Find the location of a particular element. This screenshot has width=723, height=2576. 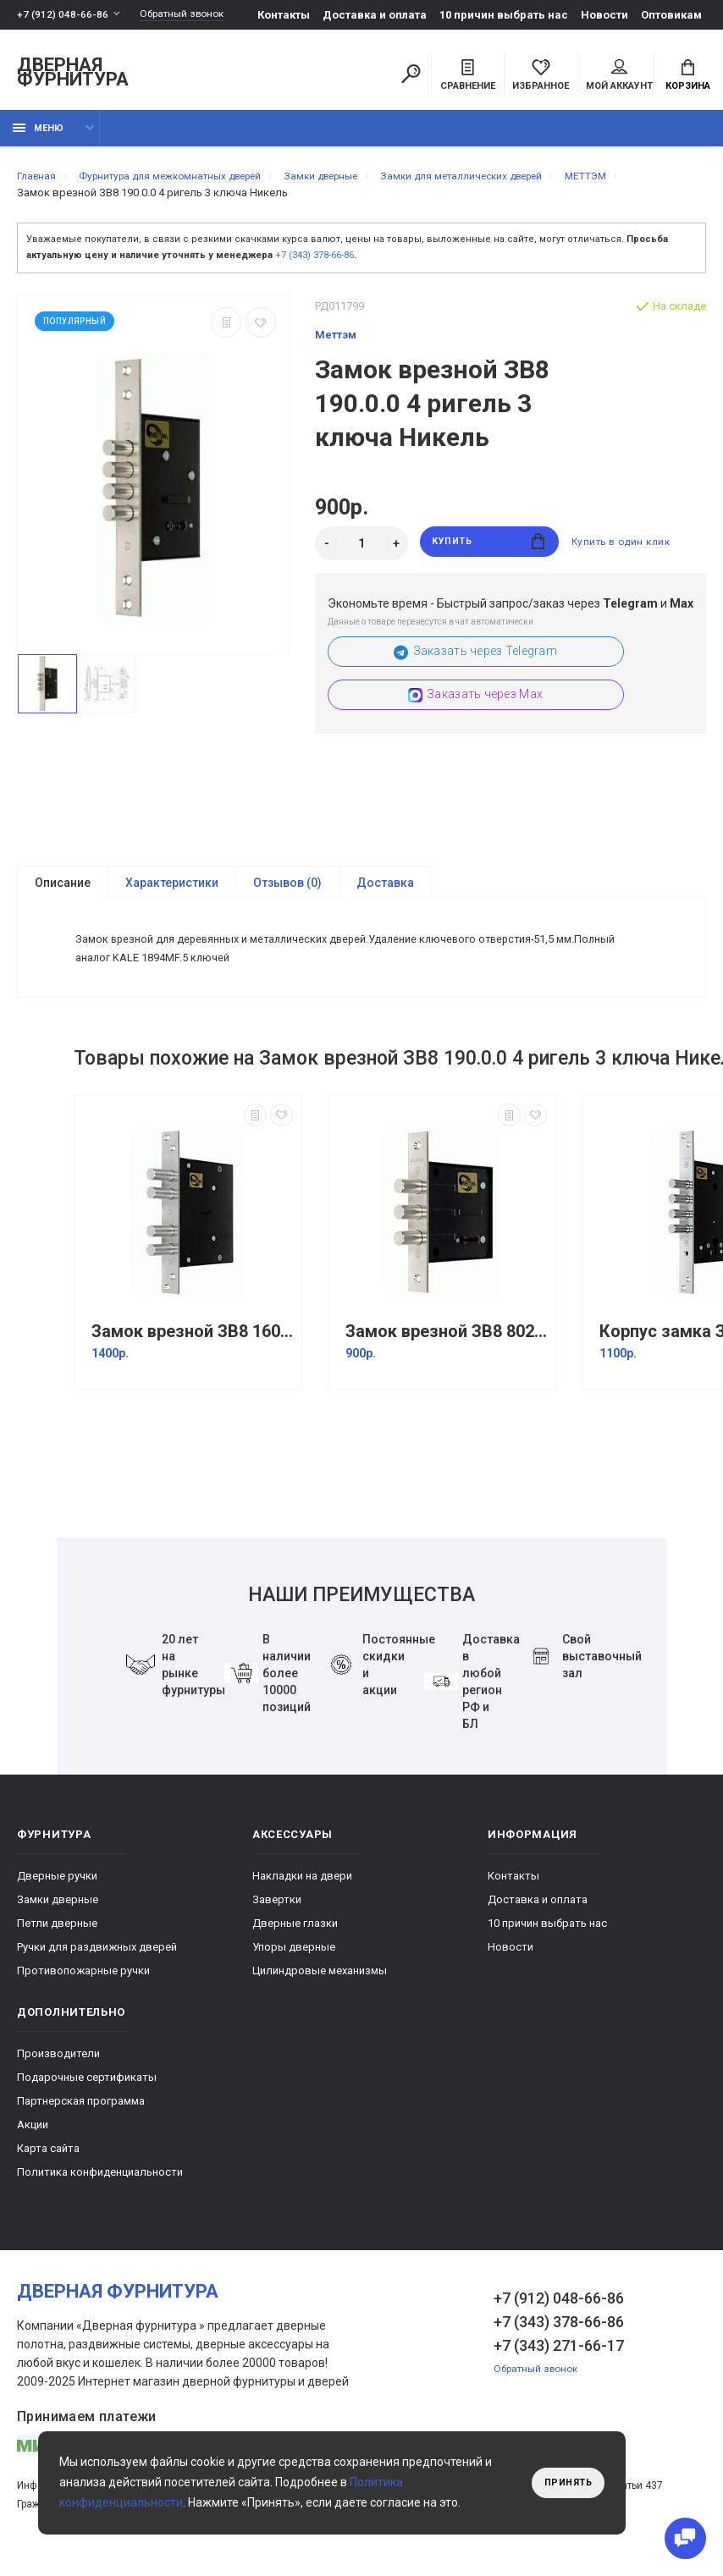

Замок врезной ЗВ8 802.0.0 /(ЗВ8-02) 3 кл. Никель is located at coordinates (446, 1352).